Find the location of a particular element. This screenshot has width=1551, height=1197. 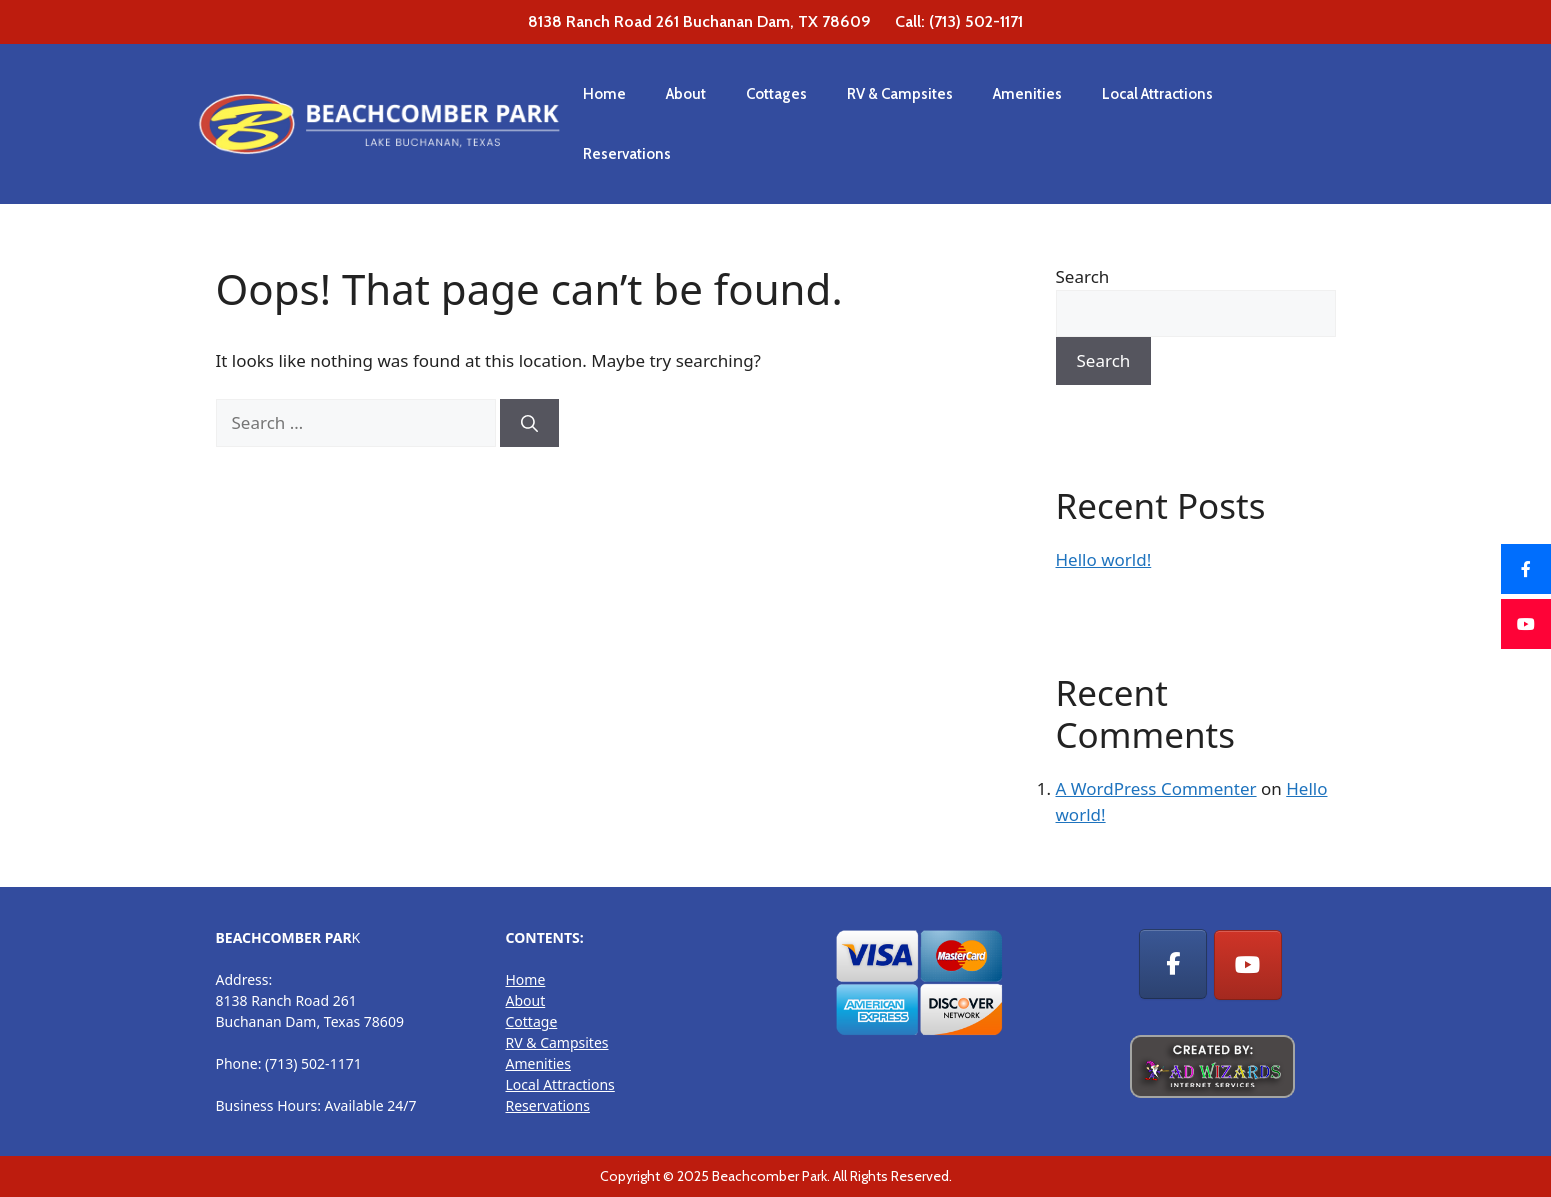

A WordPress Commenter is located at coordinates (1156, 788).